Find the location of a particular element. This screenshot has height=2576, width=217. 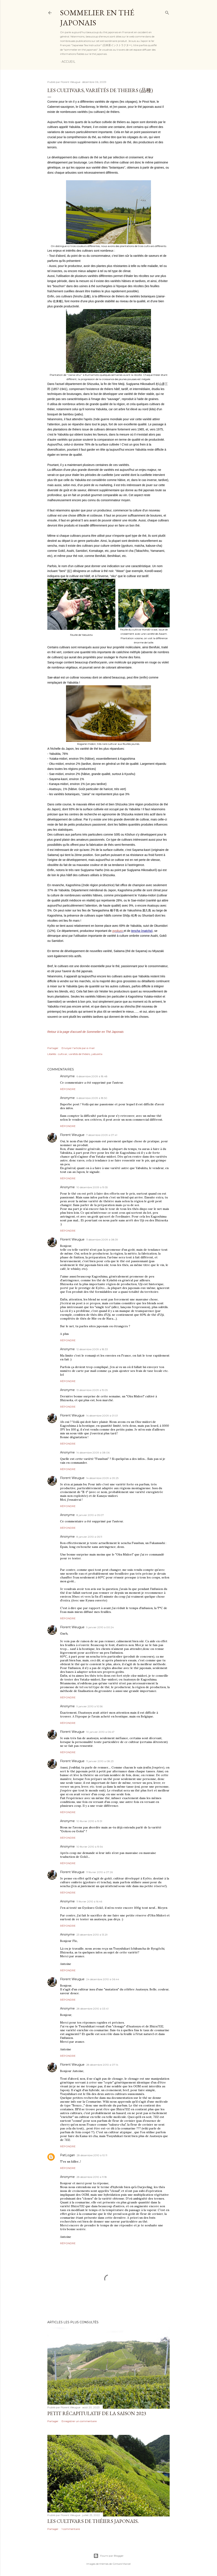

28 décembre 2010 à 11:18 is located at coordinates (91, 2177).